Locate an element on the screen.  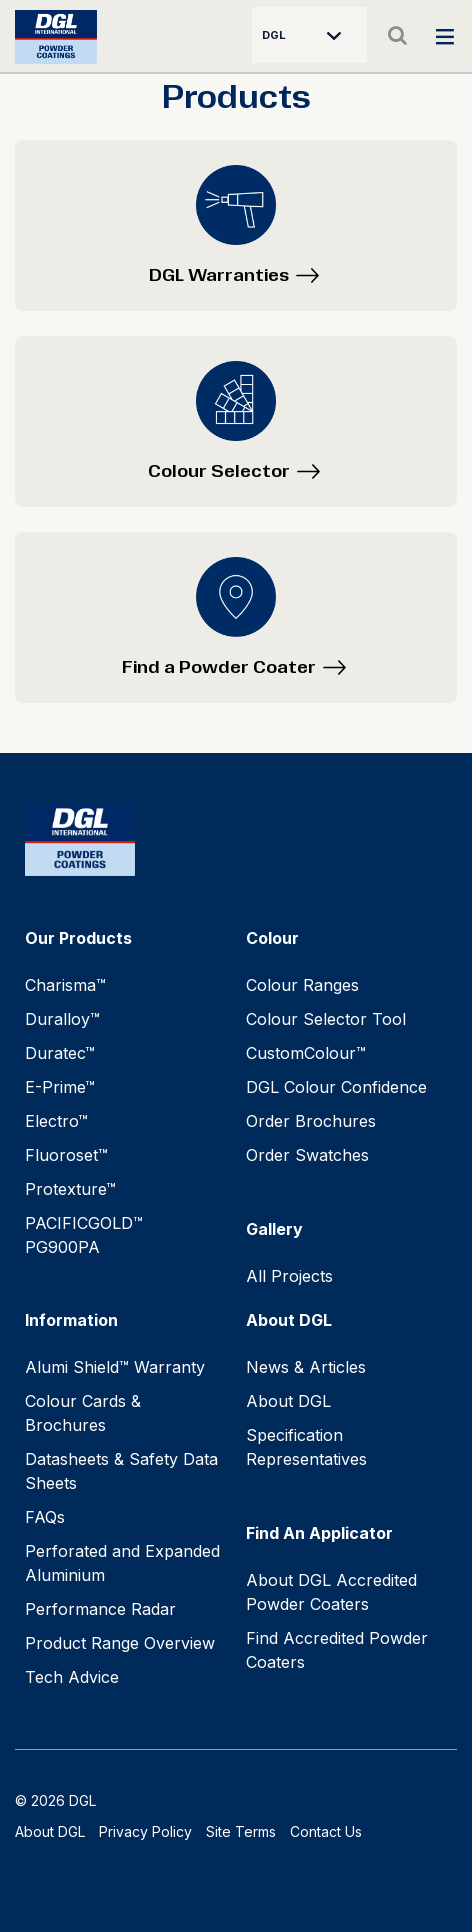
About DGL is located at coordinates (288, 1401).